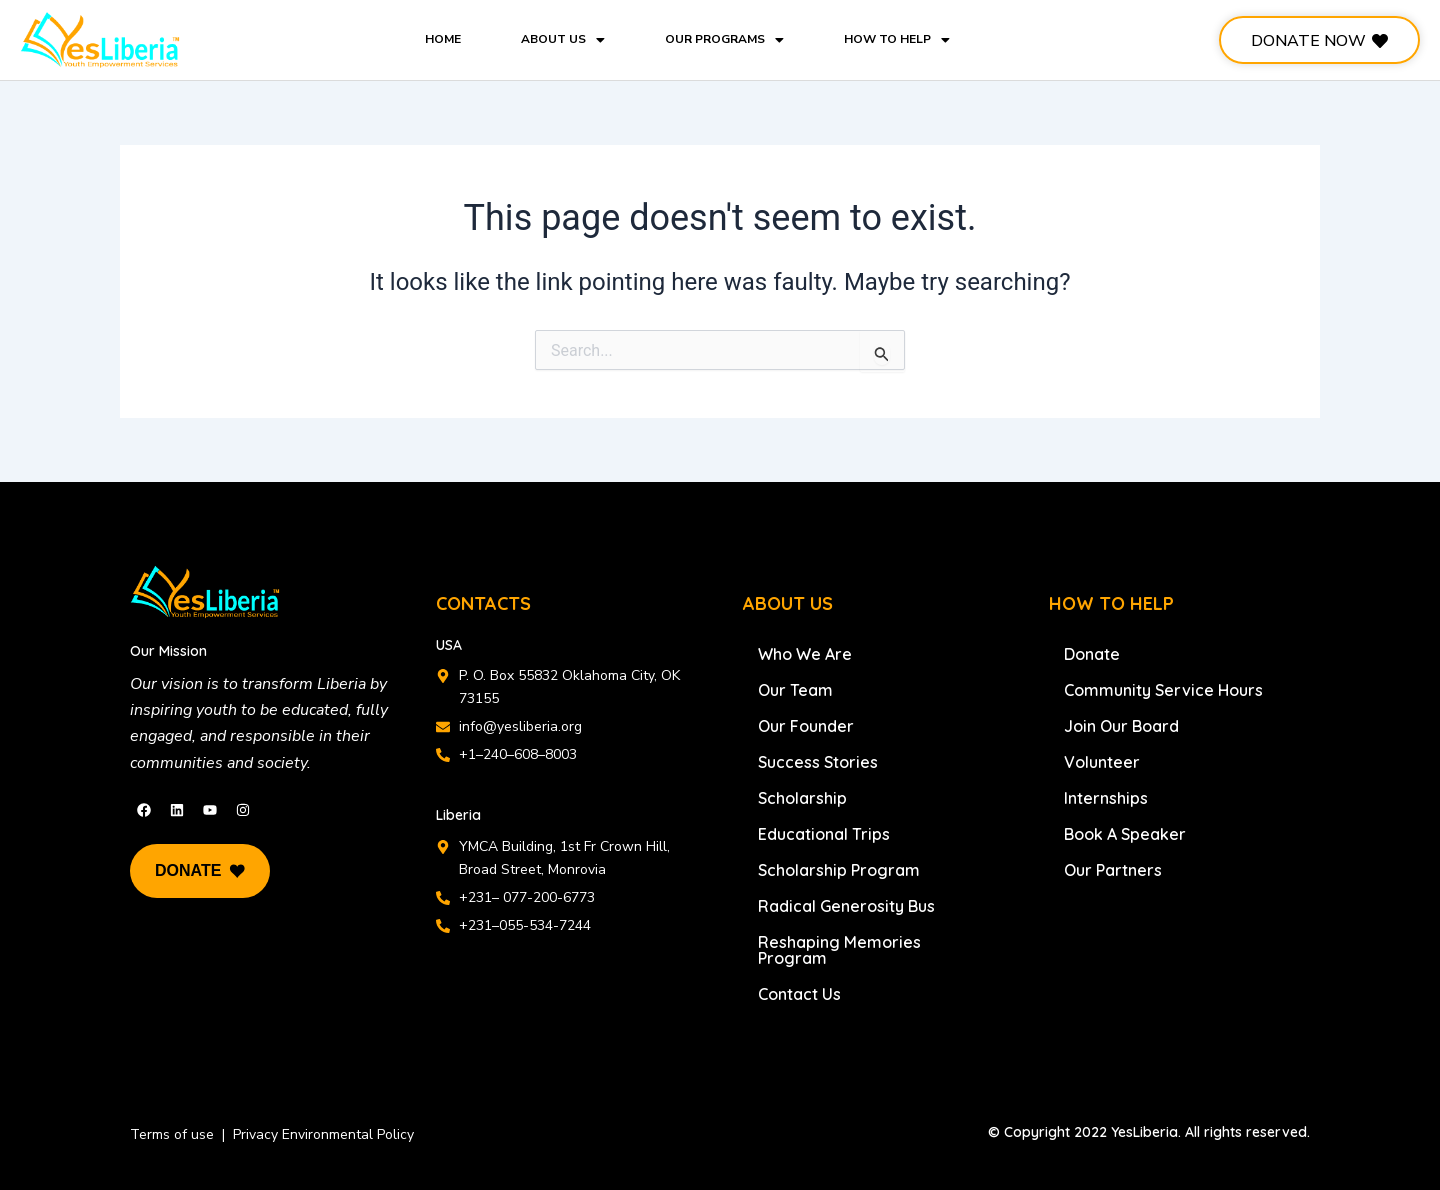 The height and width of the screenshot is (1190, 1440). What do you see at coordinates (724, 39) in the screenshot?
I see `OUR PROGRAMS` at bounding box center [724, 39].